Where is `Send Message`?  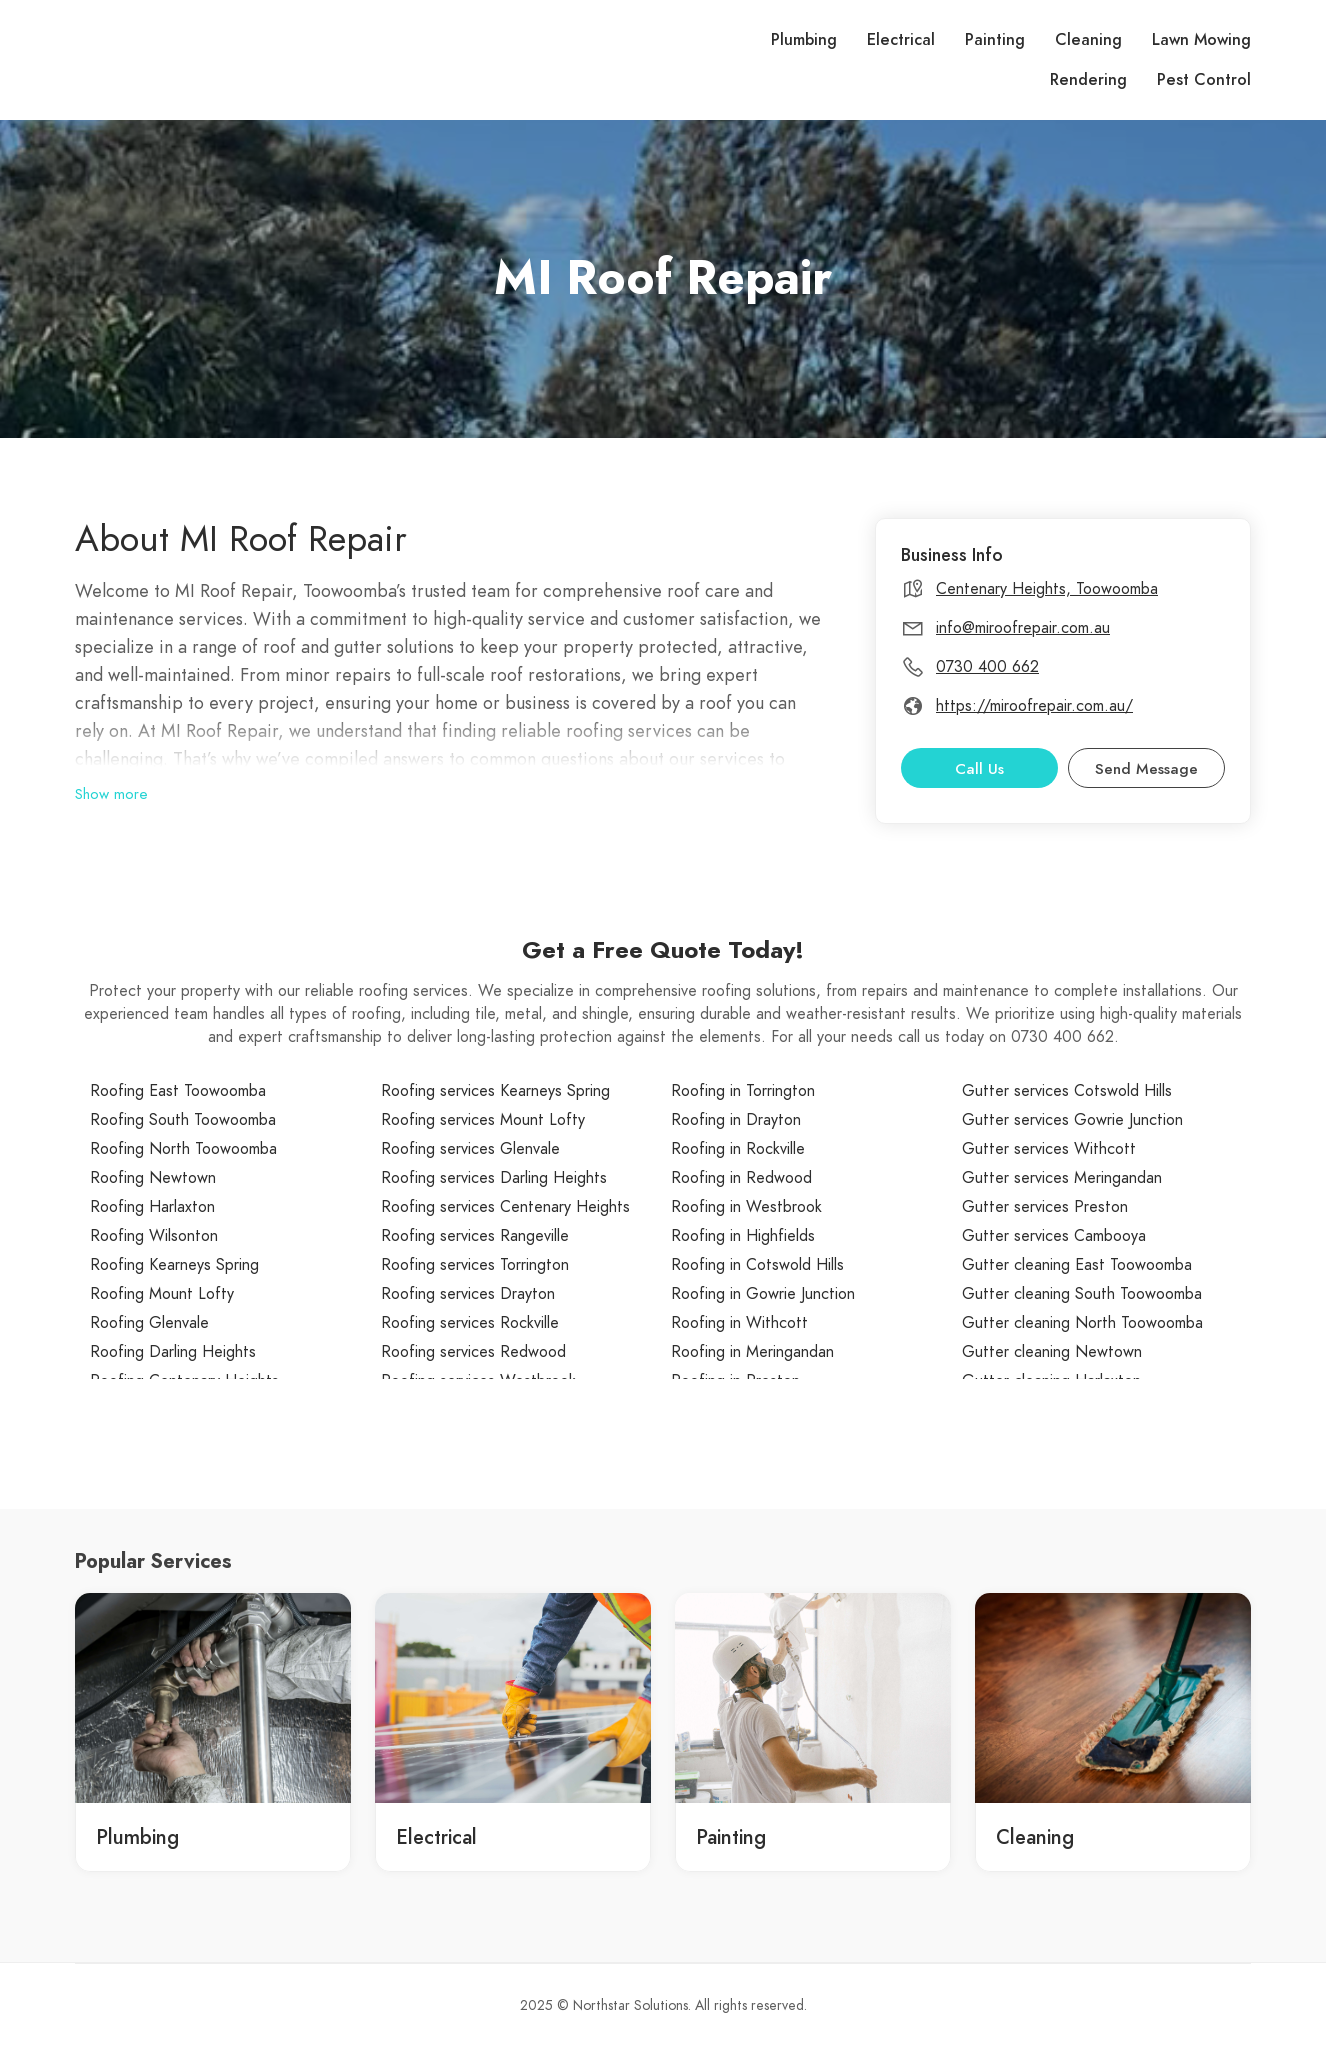
Send Message is located at coordinates (1146, 769).